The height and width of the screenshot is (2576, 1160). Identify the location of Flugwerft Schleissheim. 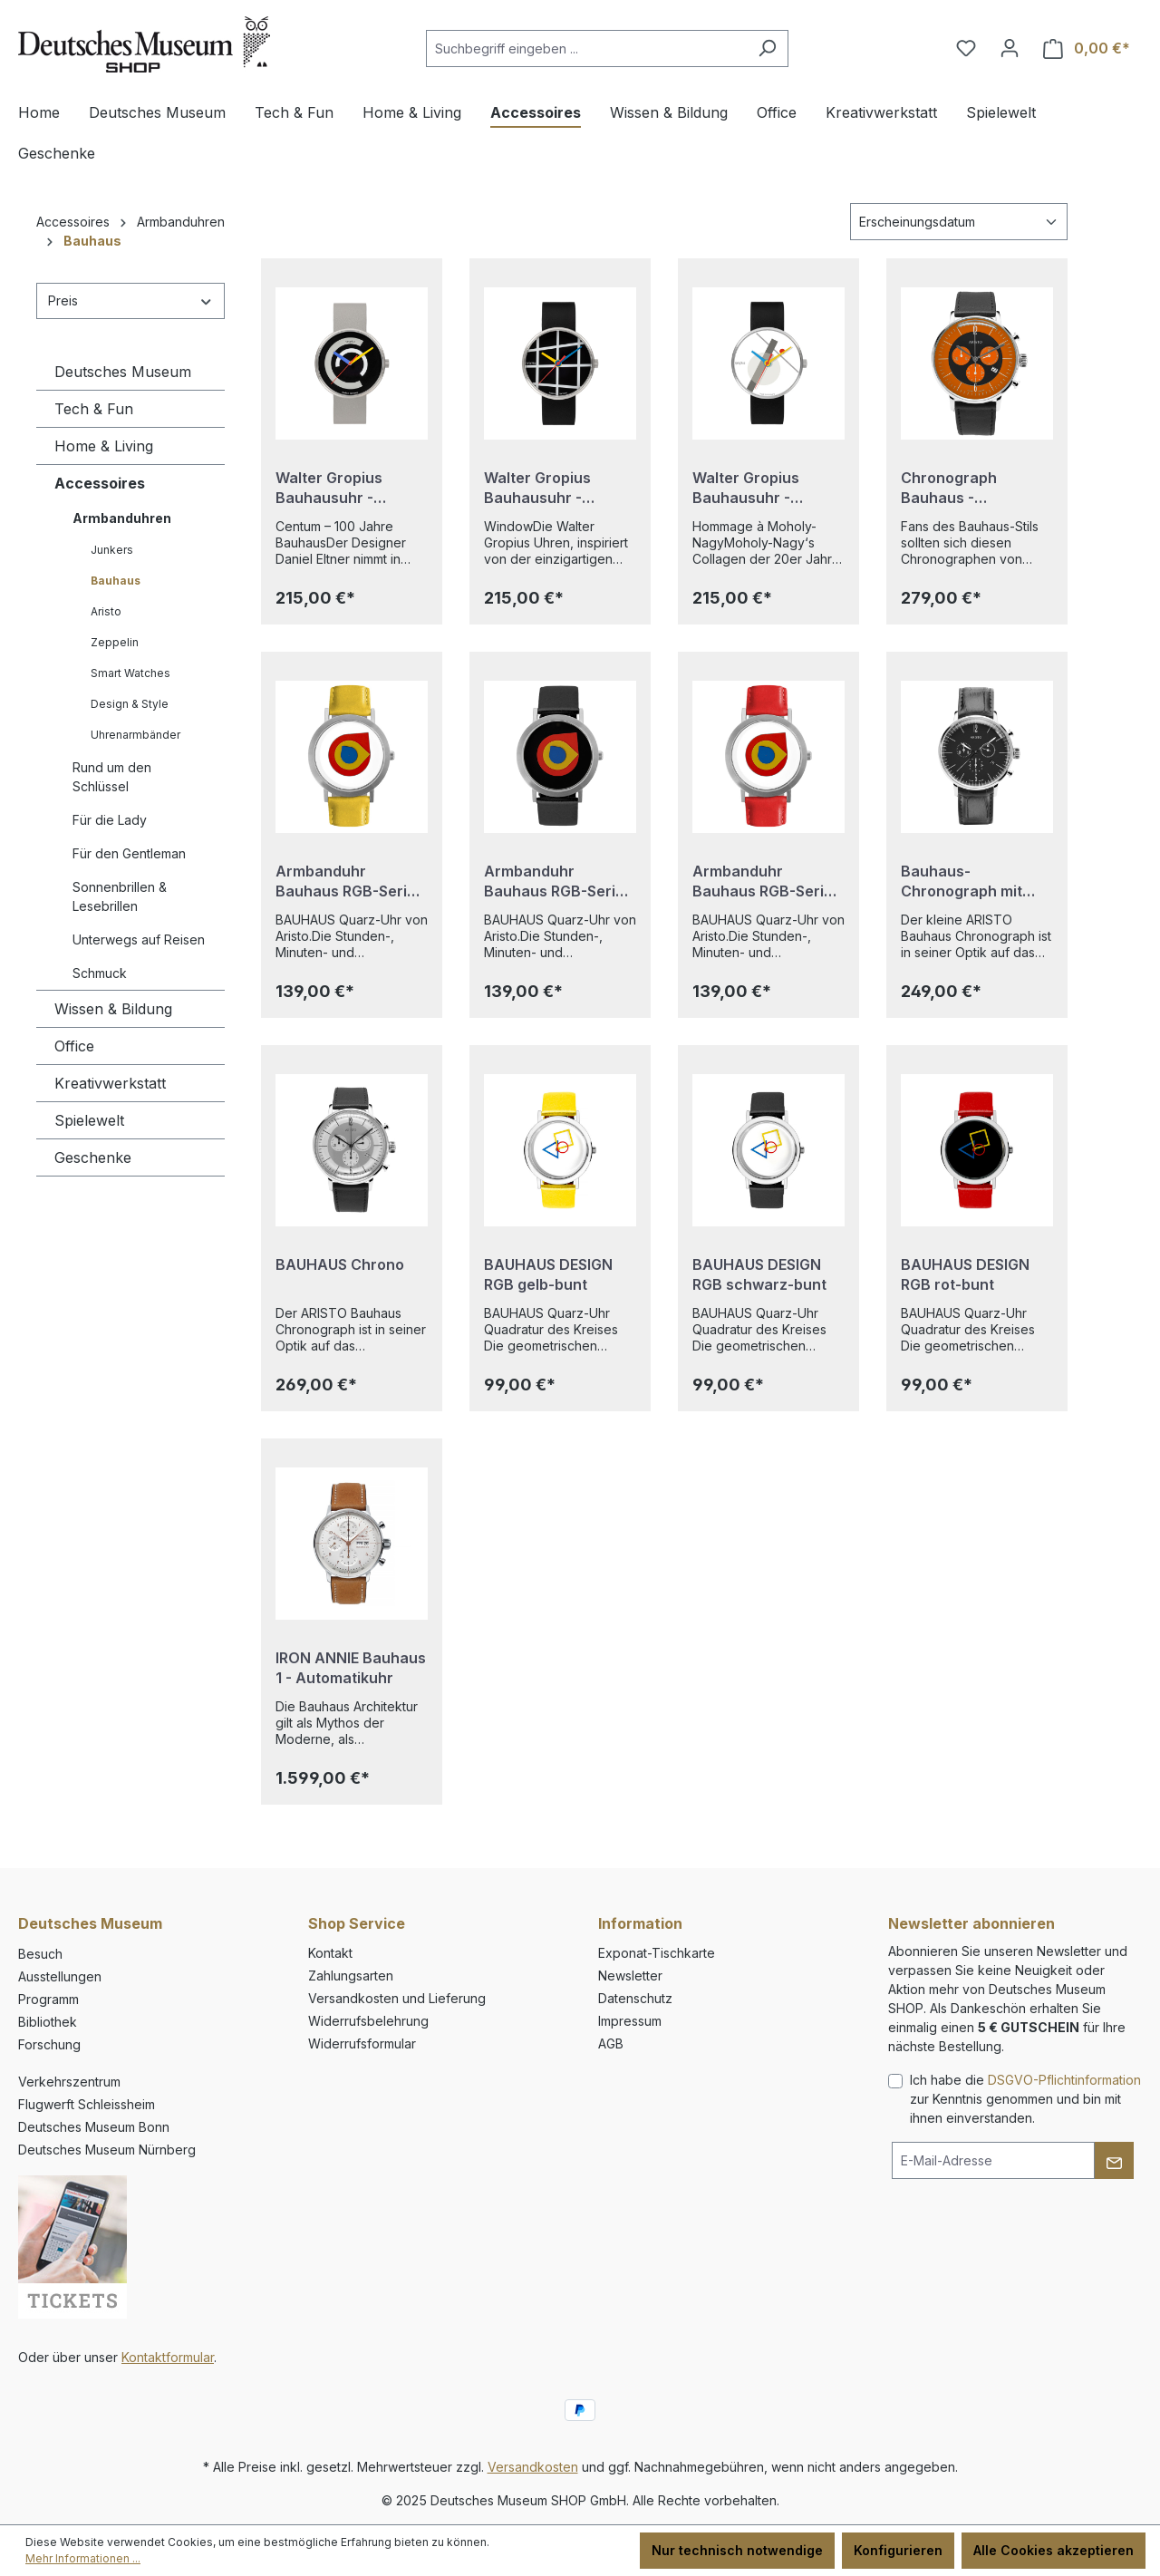
(86, 2104).